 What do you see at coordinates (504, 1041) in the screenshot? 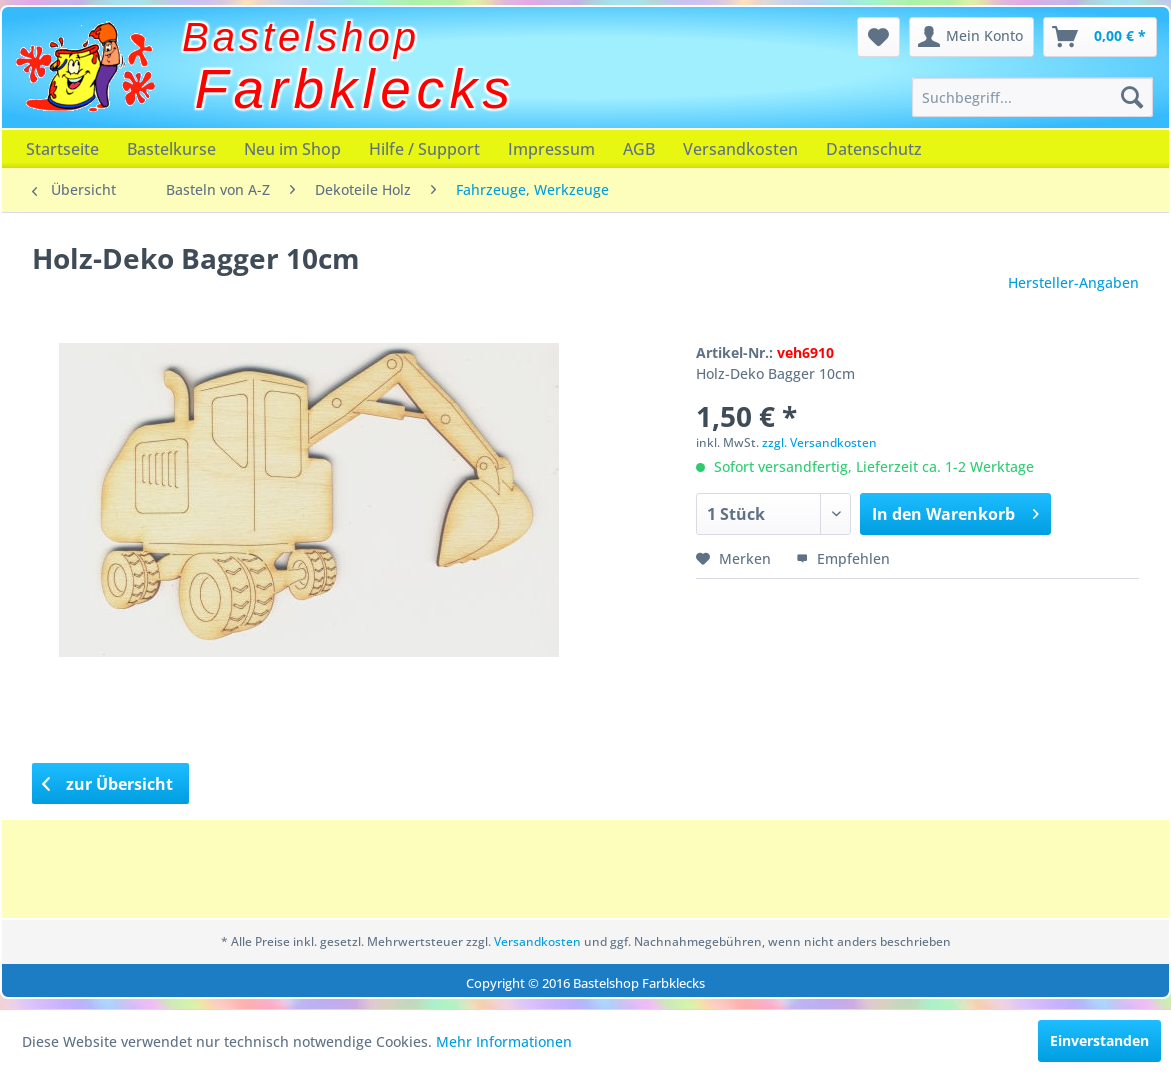
I see `Mehr Informationen` at bounding box center [504, 1041].